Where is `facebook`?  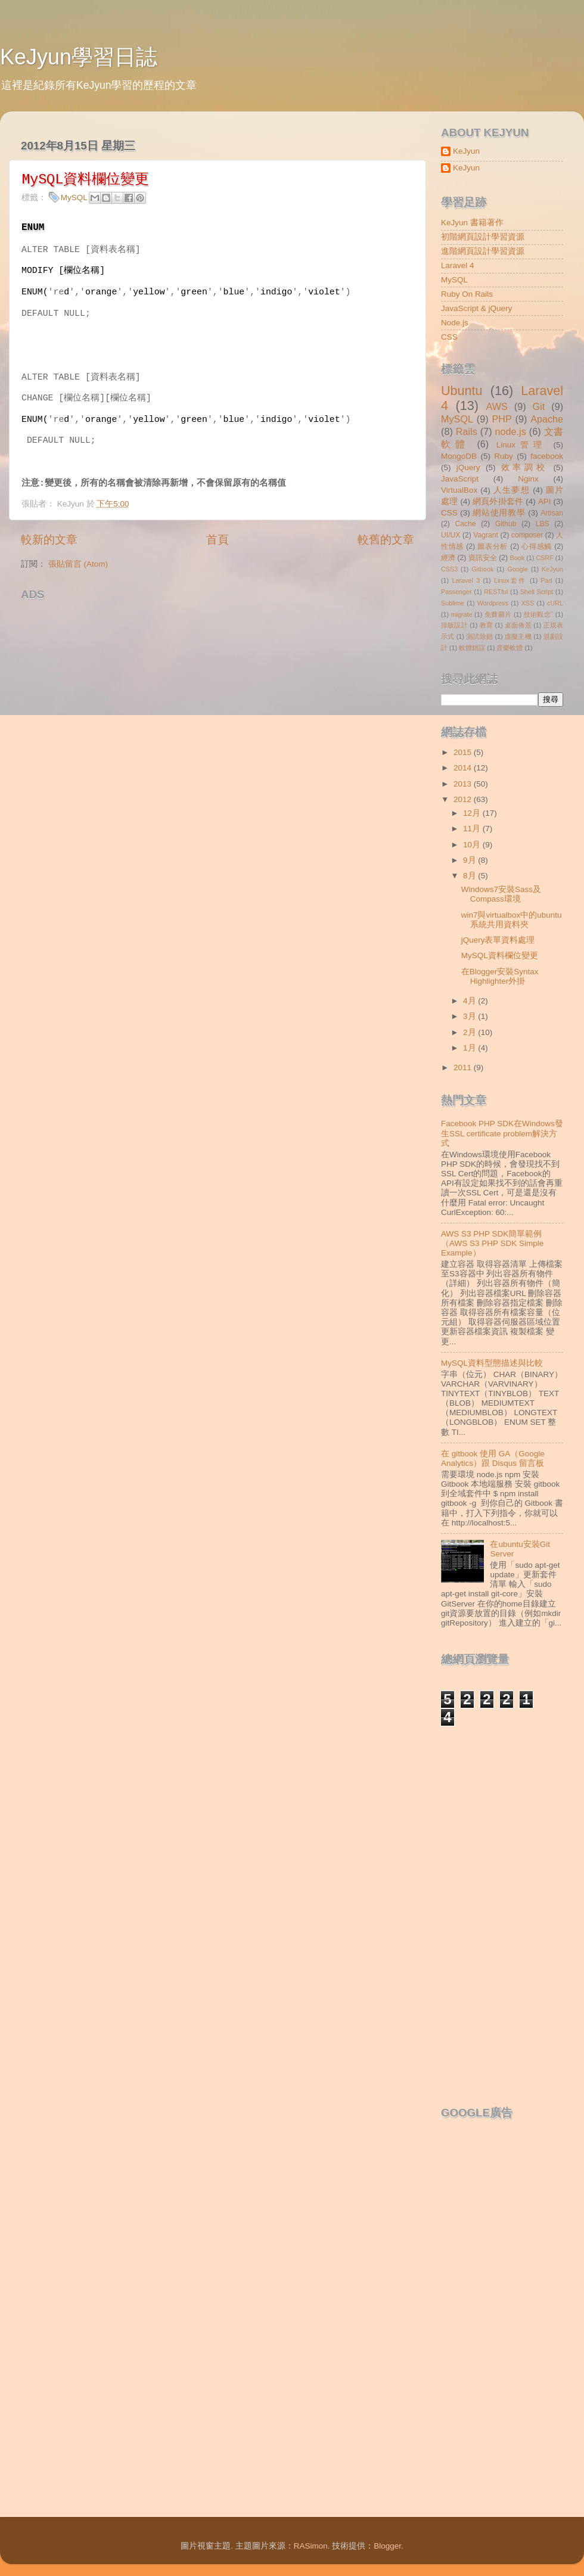 facebook is located at coordinates (546, 456).